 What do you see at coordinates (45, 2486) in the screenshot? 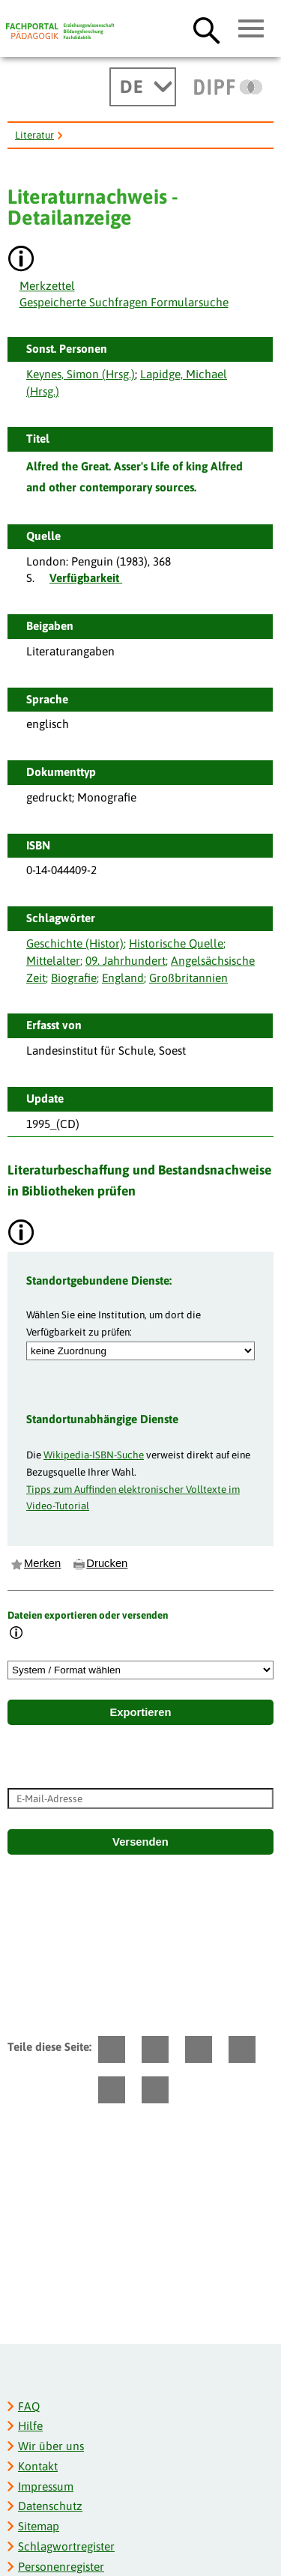
I see `Impressum` at bounding box center [45, 2486].